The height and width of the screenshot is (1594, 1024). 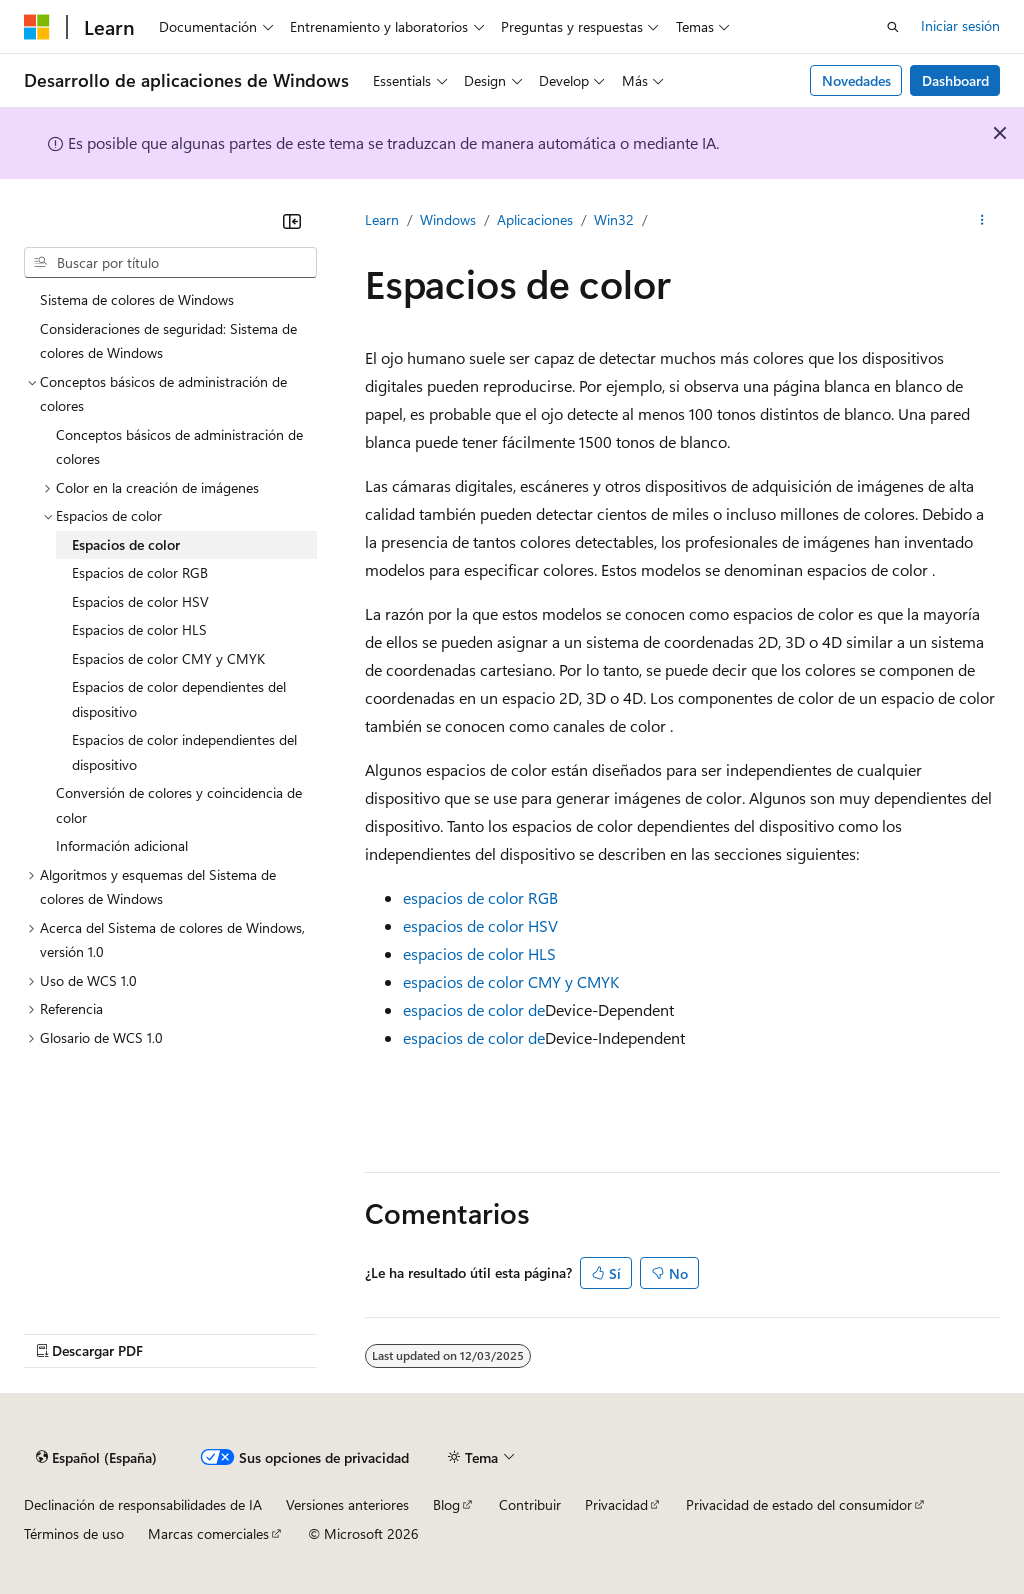 I want to click on Sistema de colores de Windows [treeitem], so click(x=137, y=299).